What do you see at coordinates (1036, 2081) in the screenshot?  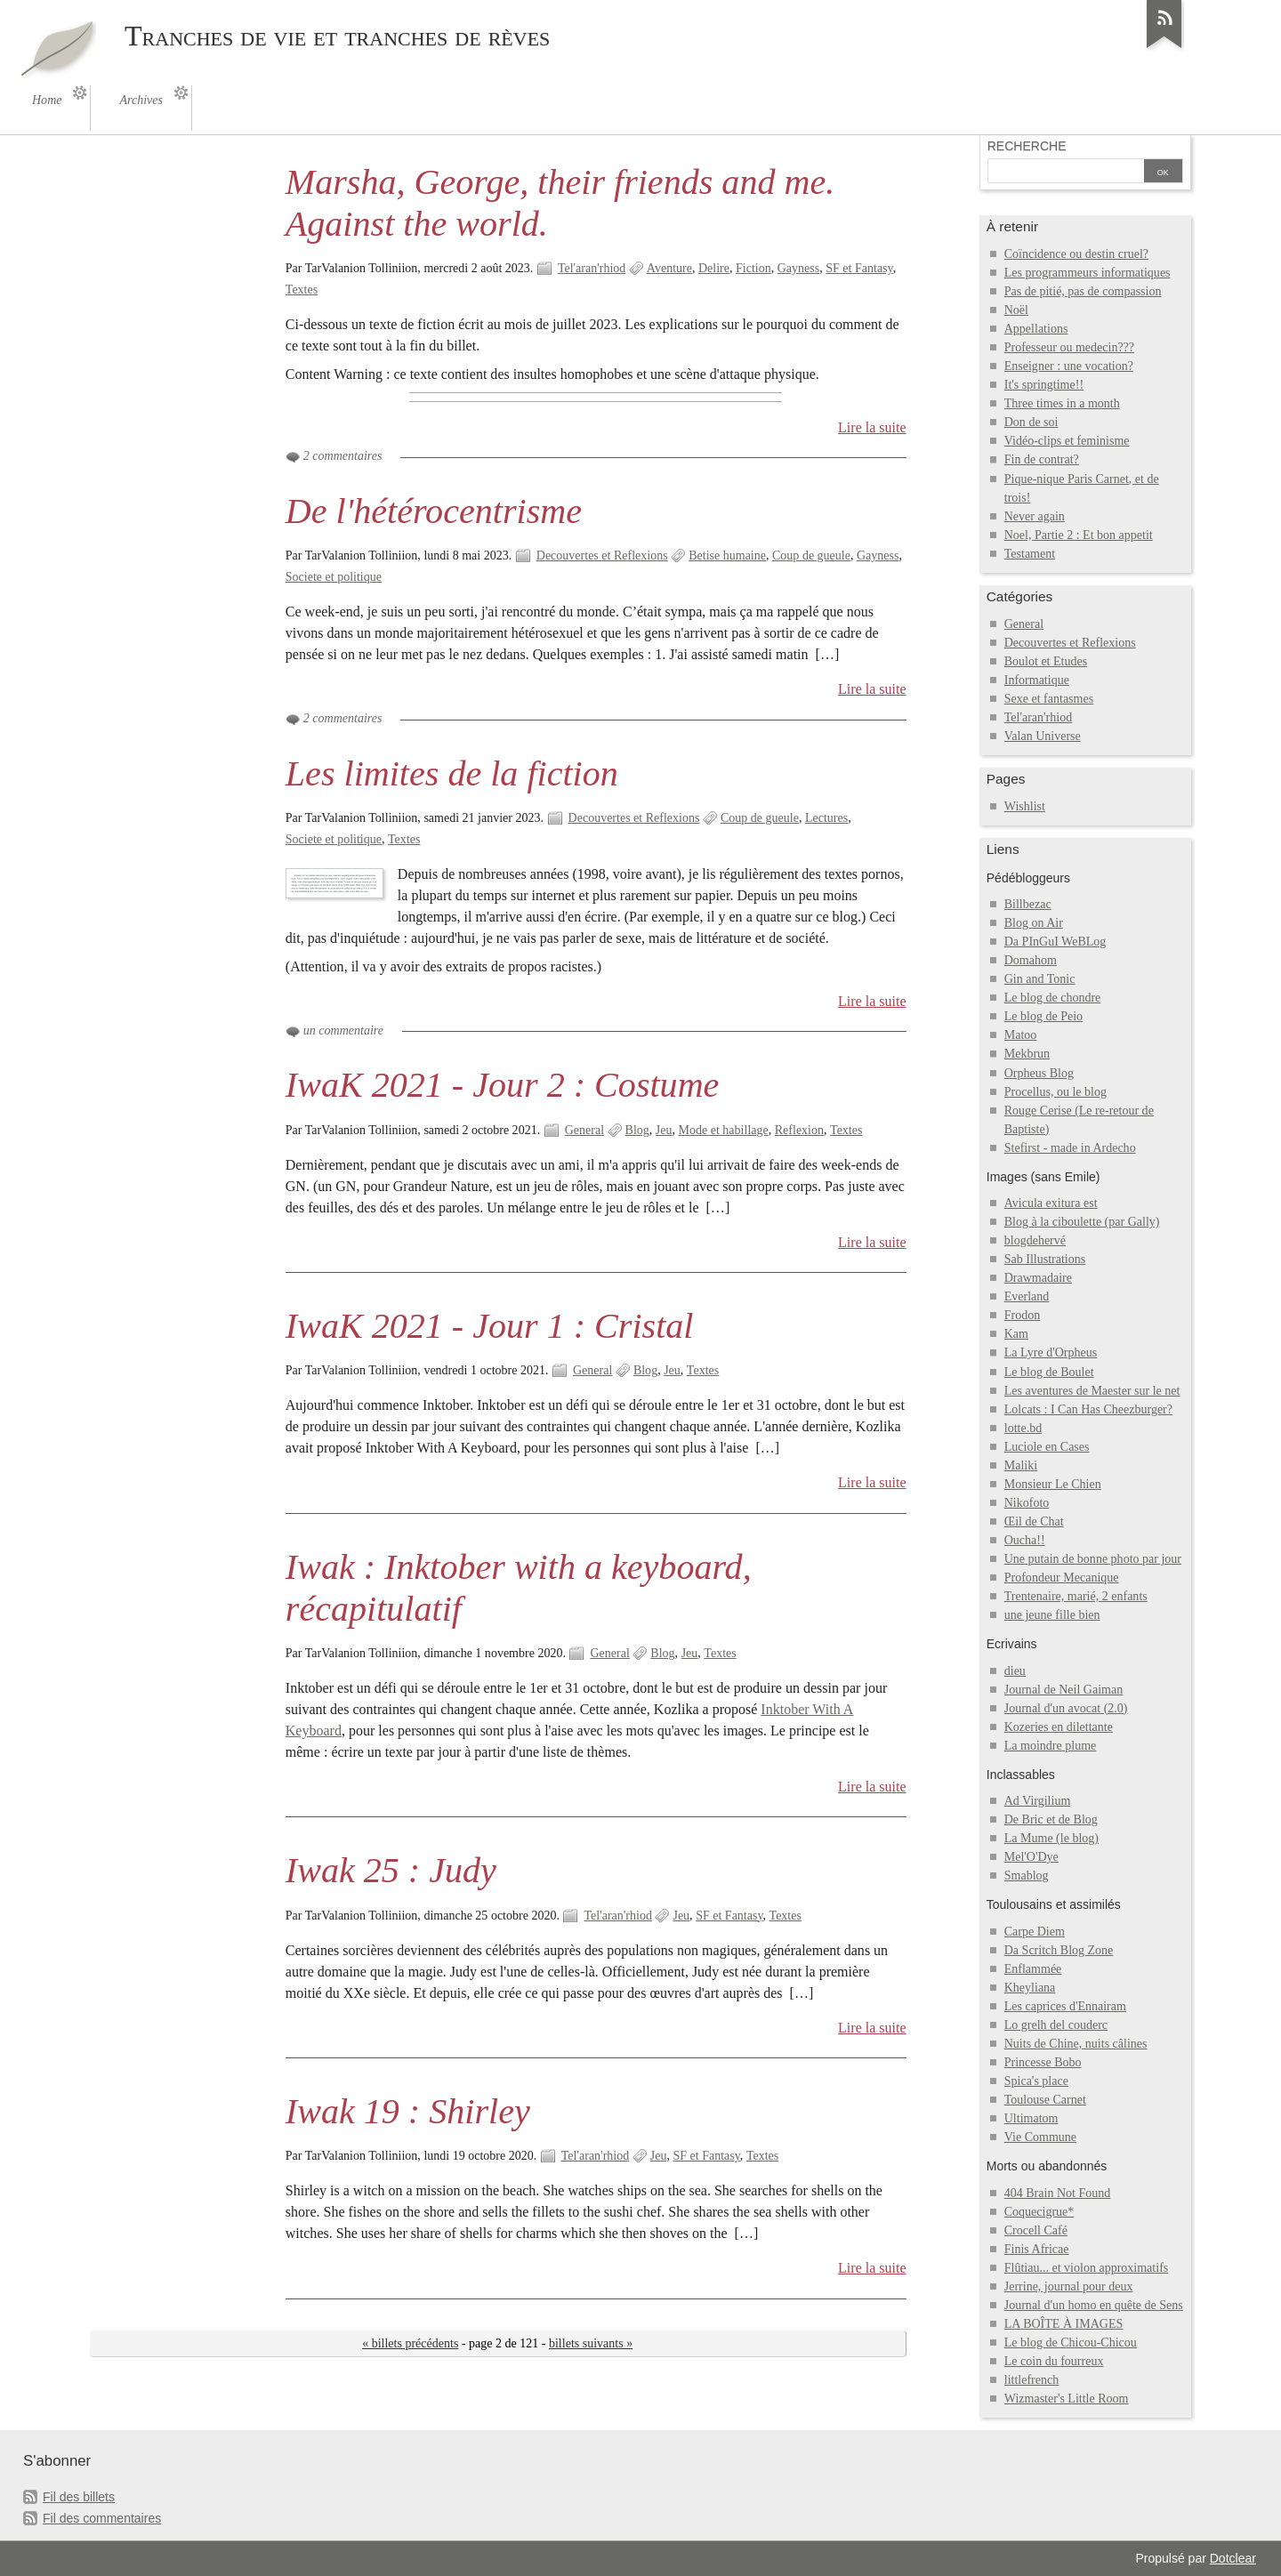 I see `Spica's place` at bounding box center [1036, 2081].